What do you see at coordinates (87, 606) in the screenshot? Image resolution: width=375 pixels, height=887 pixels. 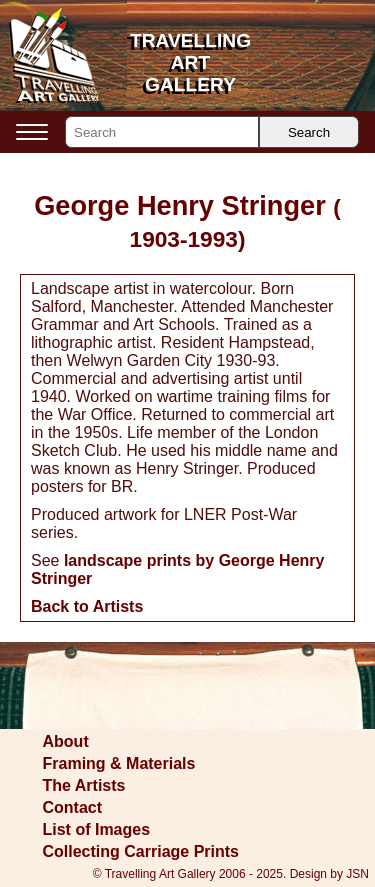 I see `Back to Artists` at bounding box center [87, 606].